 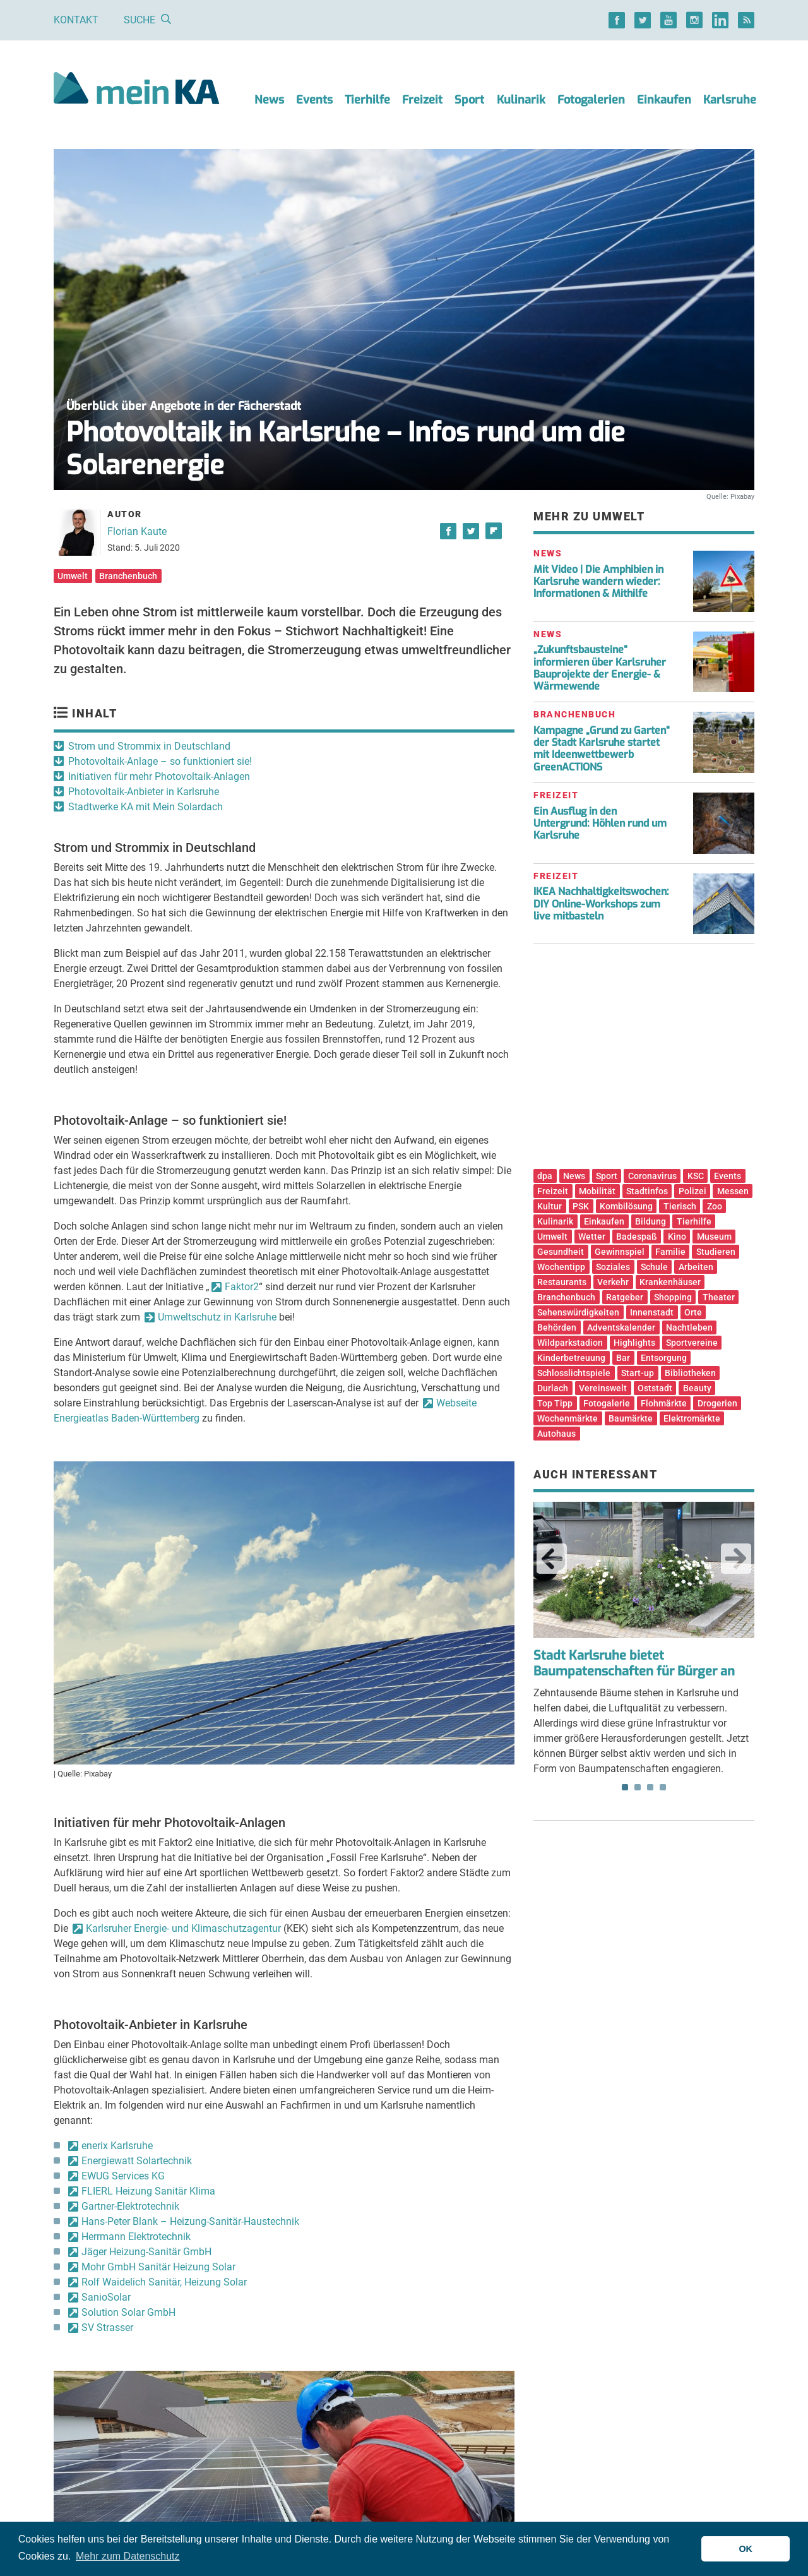 I want to click on Museum, so click(x=714, y=1236).